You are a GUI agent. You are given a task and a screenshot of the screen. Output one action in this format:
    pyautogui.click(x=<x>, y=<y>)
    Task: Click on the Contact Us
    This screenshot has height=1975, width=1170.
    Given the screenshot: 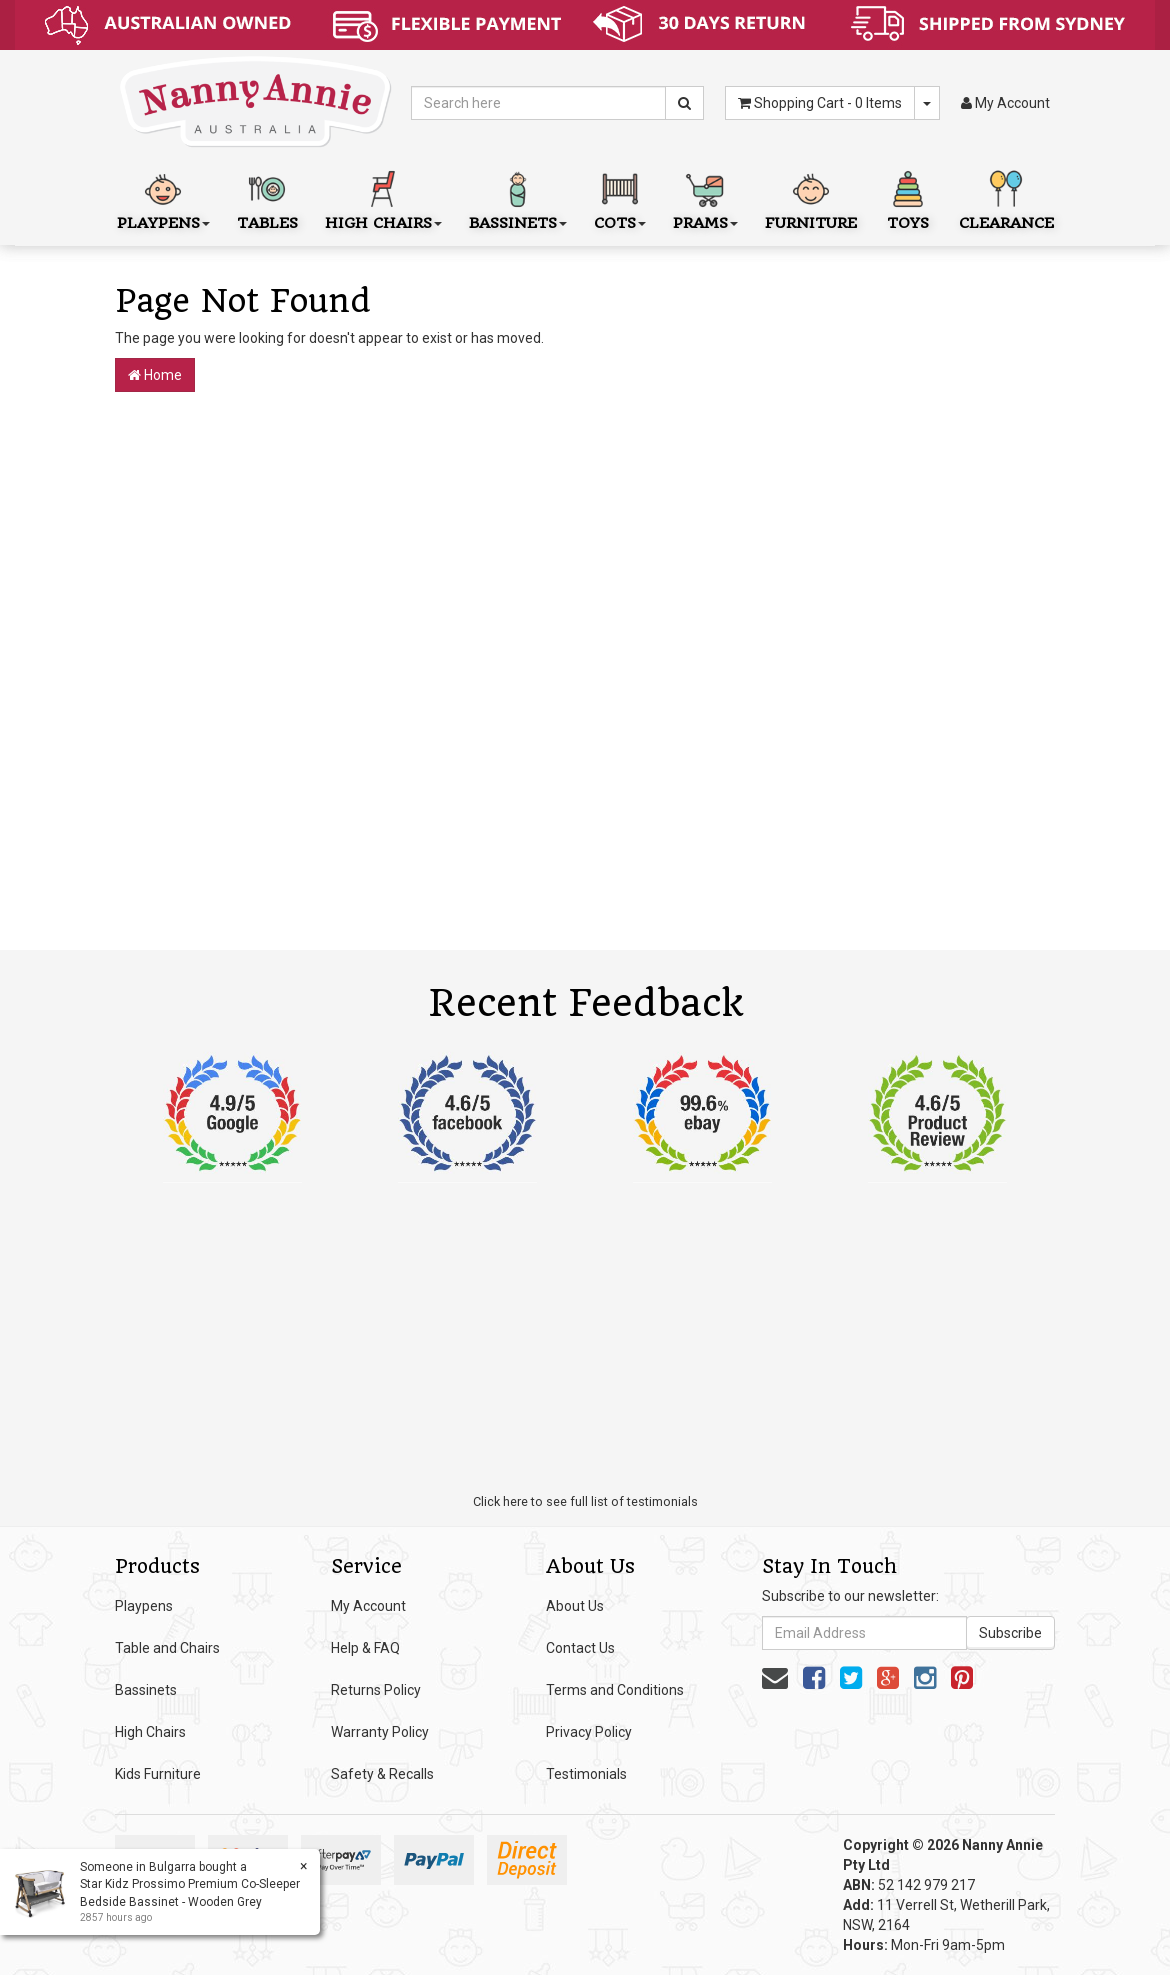 What is the action you would take?
    pyautogui.click(x=580, y=1648)
    